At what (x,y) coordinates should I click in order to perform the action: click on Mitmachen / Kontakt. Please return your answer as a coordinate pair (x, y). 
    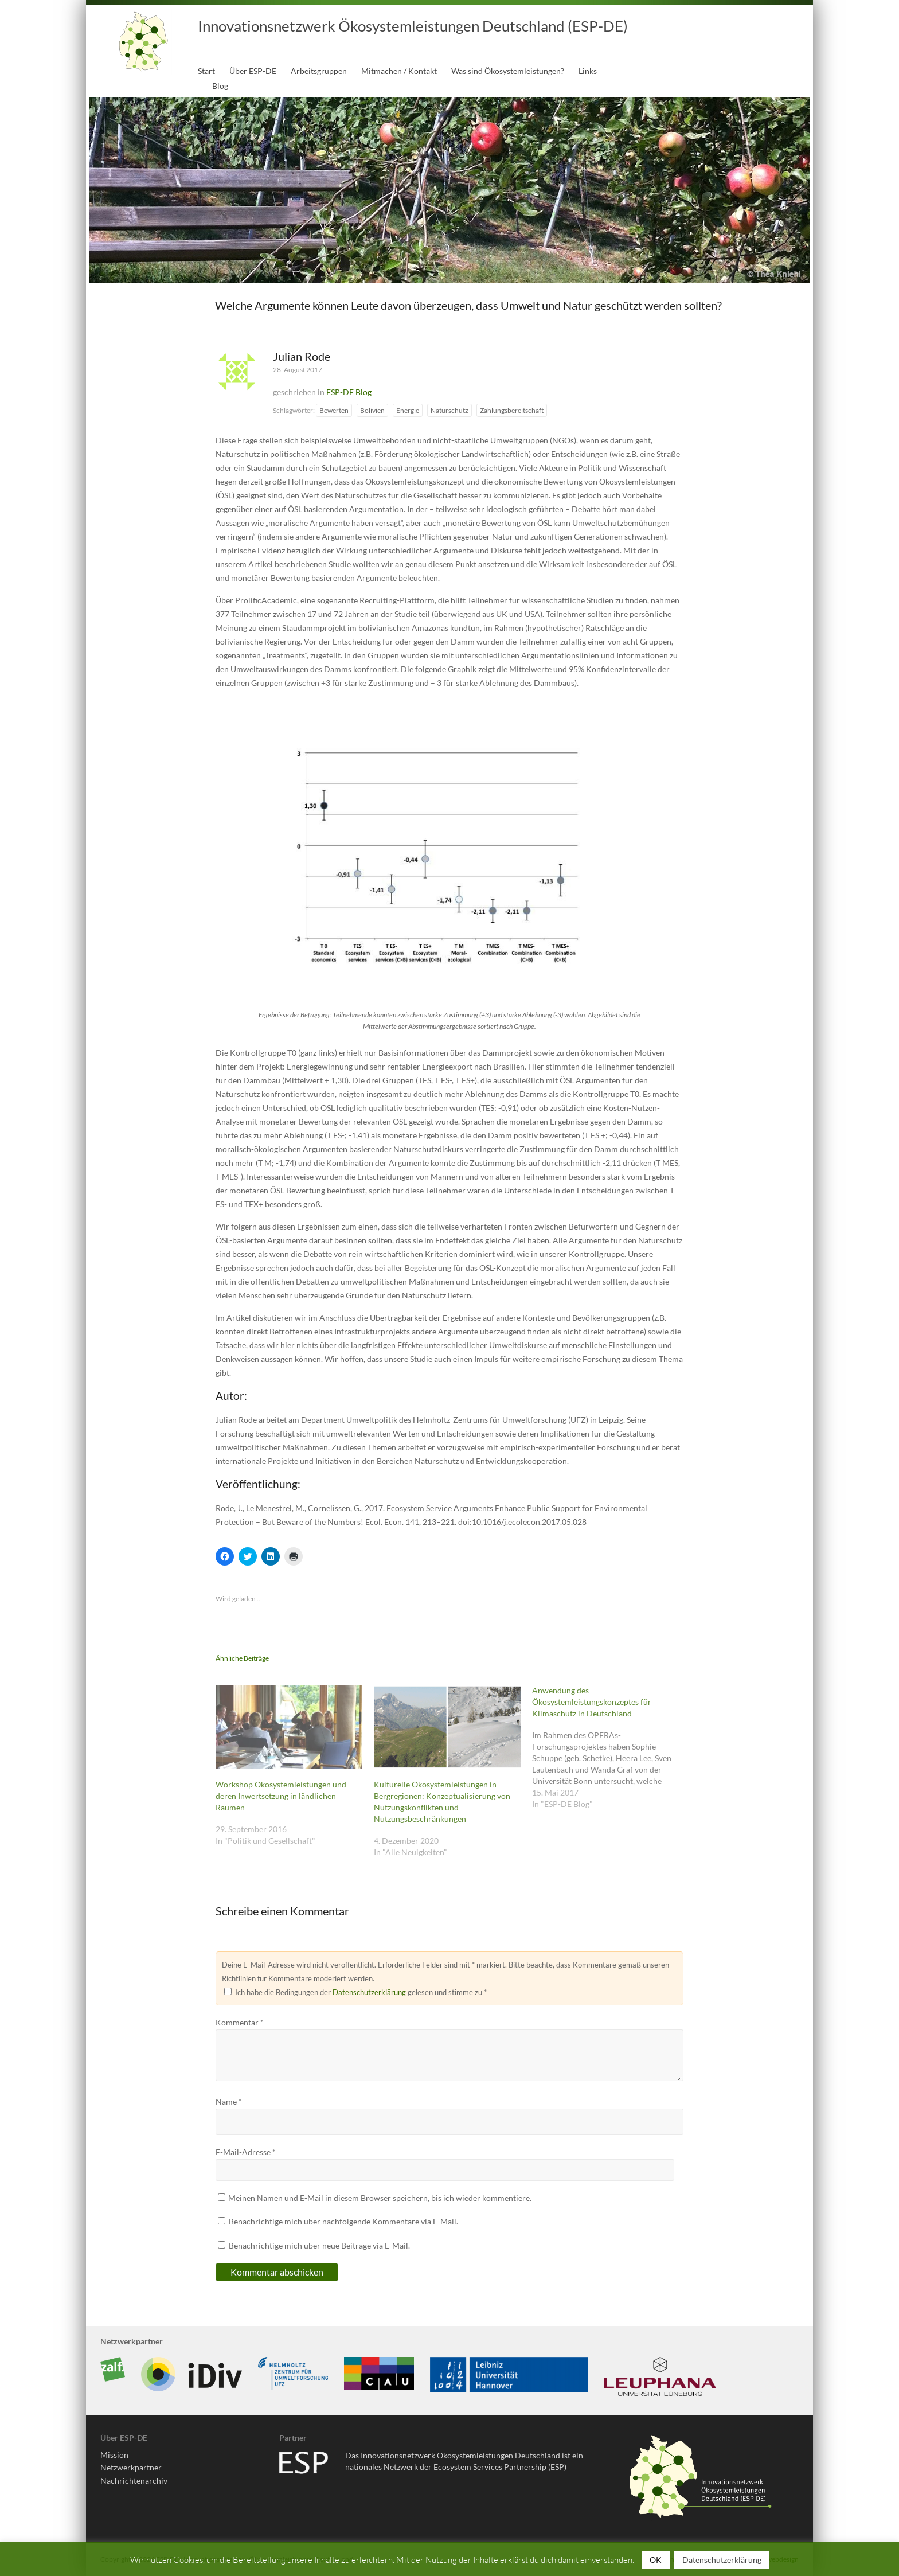
    Looking at the image, I should click on (399, 71).